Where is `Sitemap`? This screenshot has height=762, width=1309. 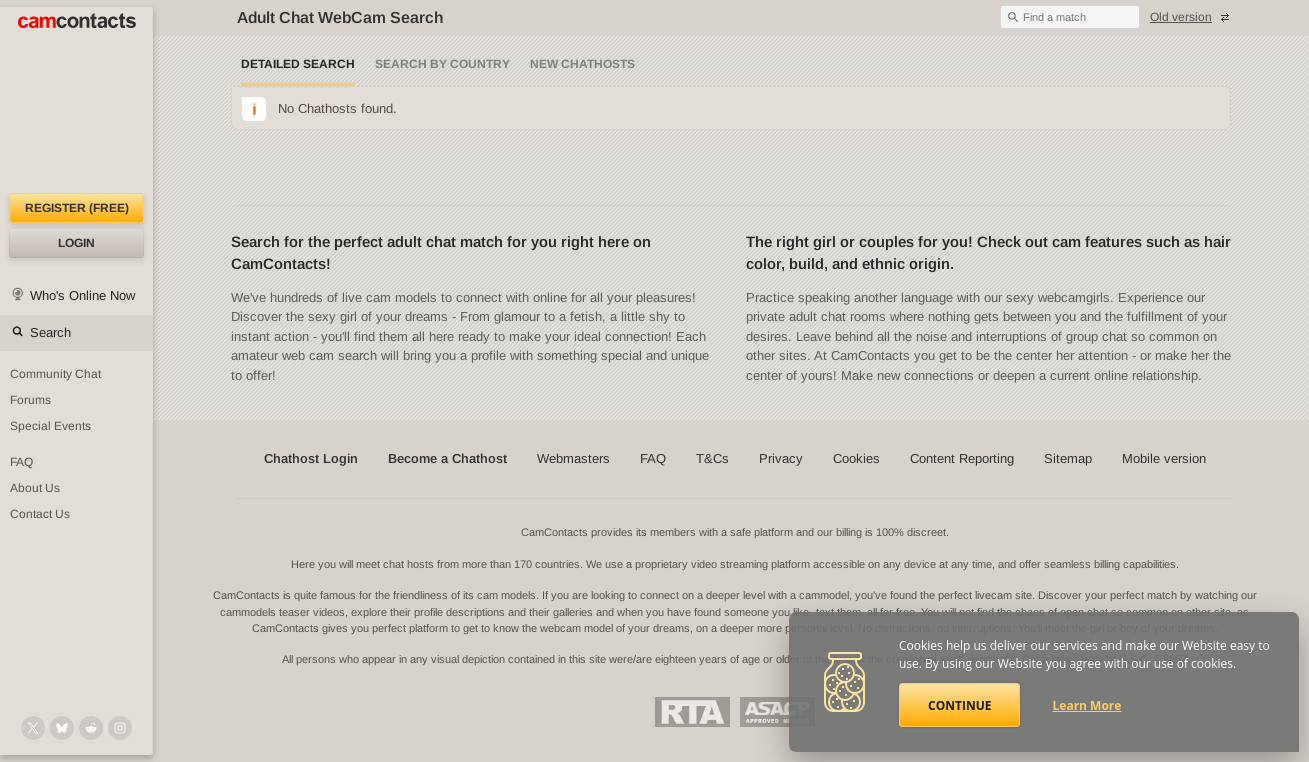
Sitemap is located at coordinates (1068, 458).